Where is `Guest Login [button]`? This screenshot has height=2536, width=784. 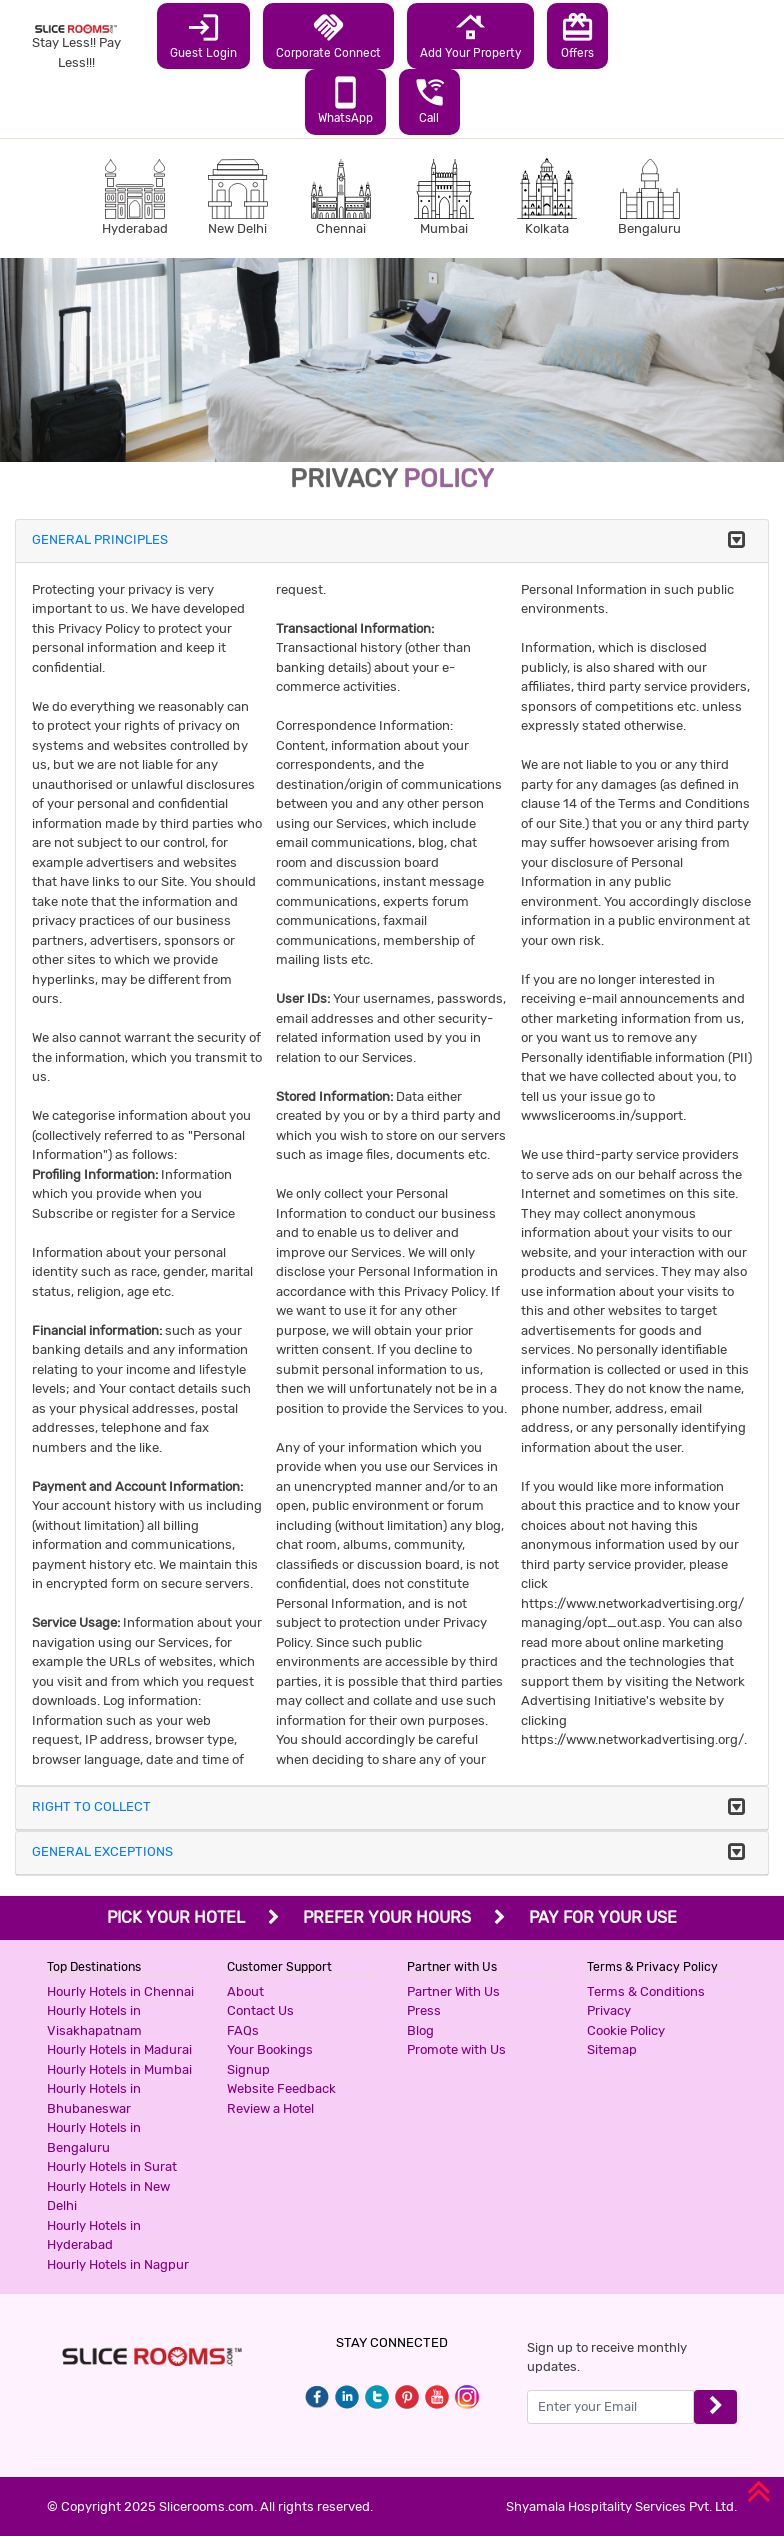 Guest Login [button] is located at coordinates (203, 35).